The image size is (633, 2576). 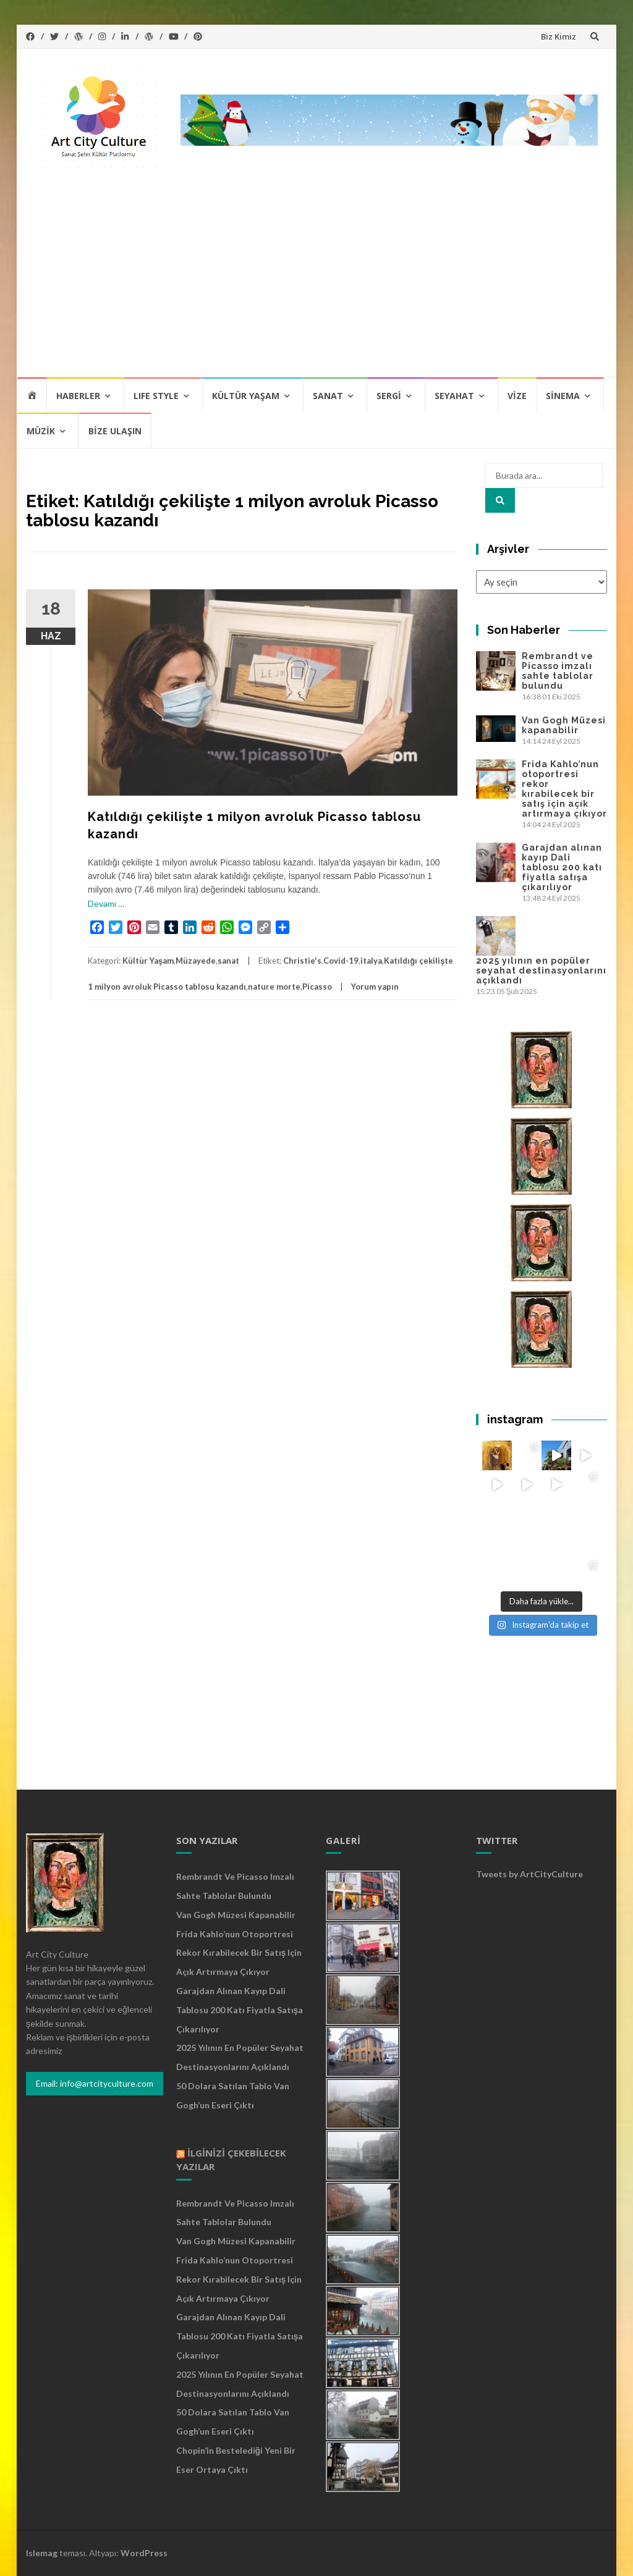 What do you see at coordinates (228, 961) in the screenshot?
I see `sanat` at bounding box center [228, 961].